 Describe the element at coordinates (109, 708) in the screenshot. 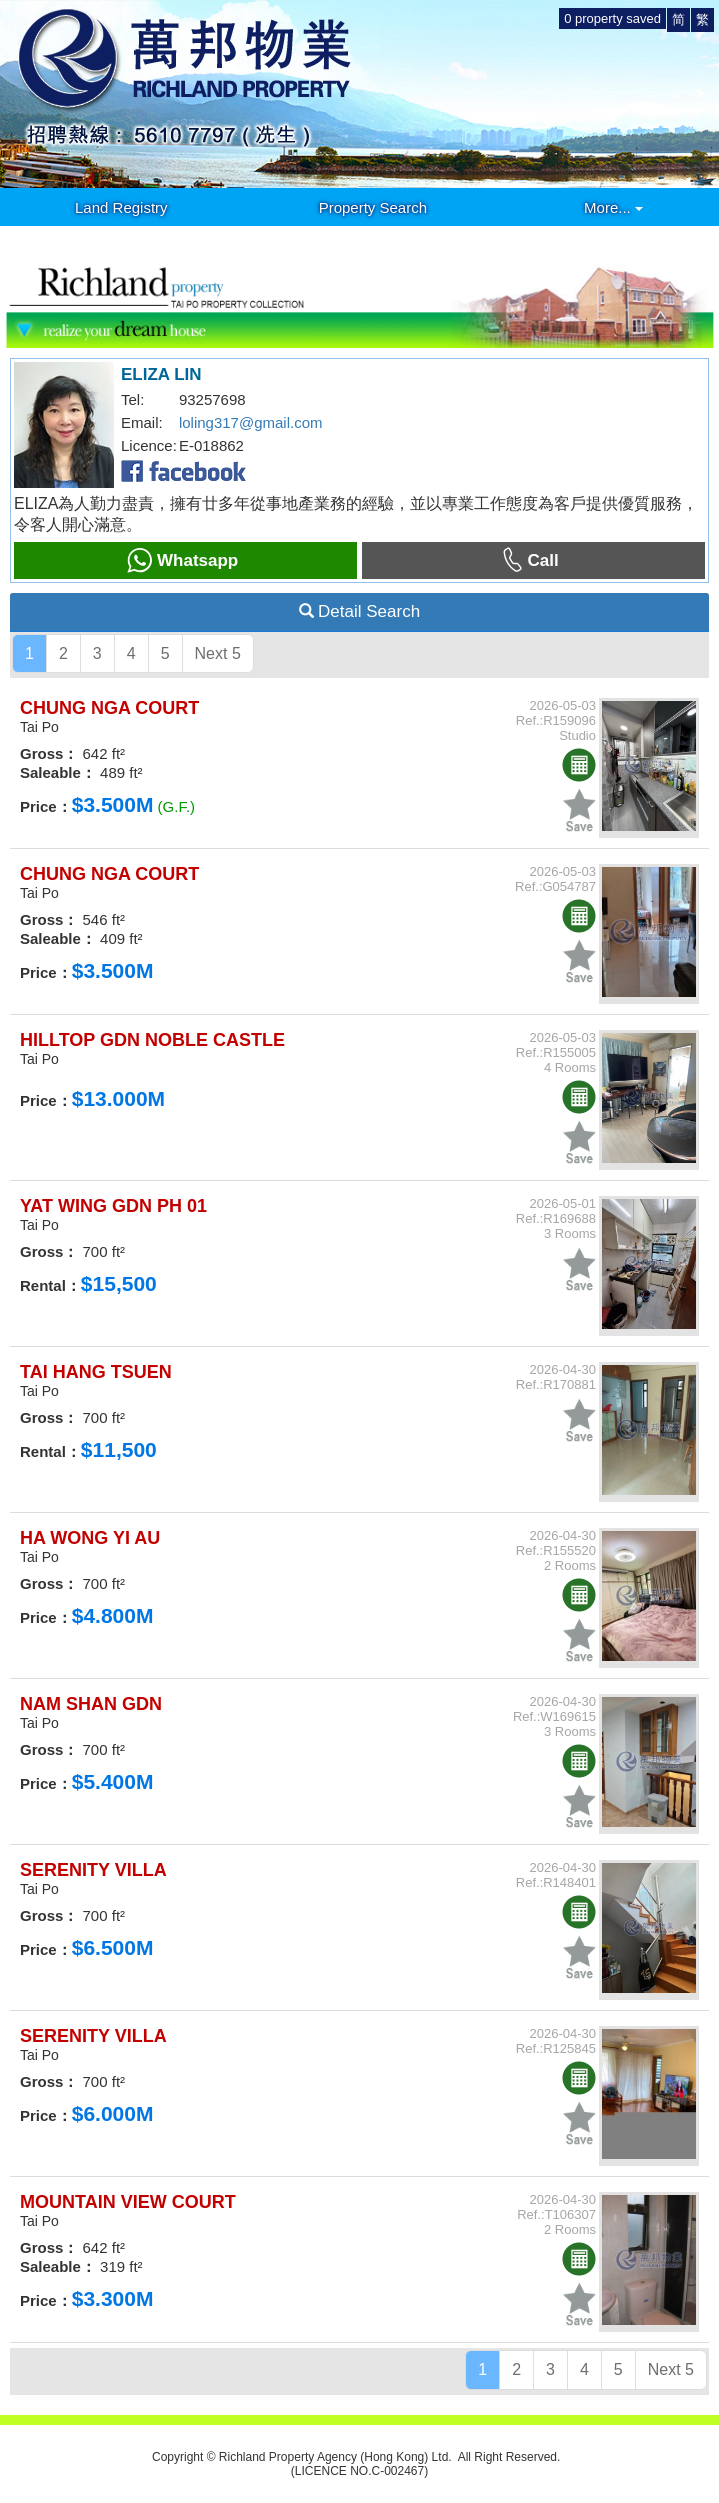

I see `CHUNG NGA COURT` at that location.